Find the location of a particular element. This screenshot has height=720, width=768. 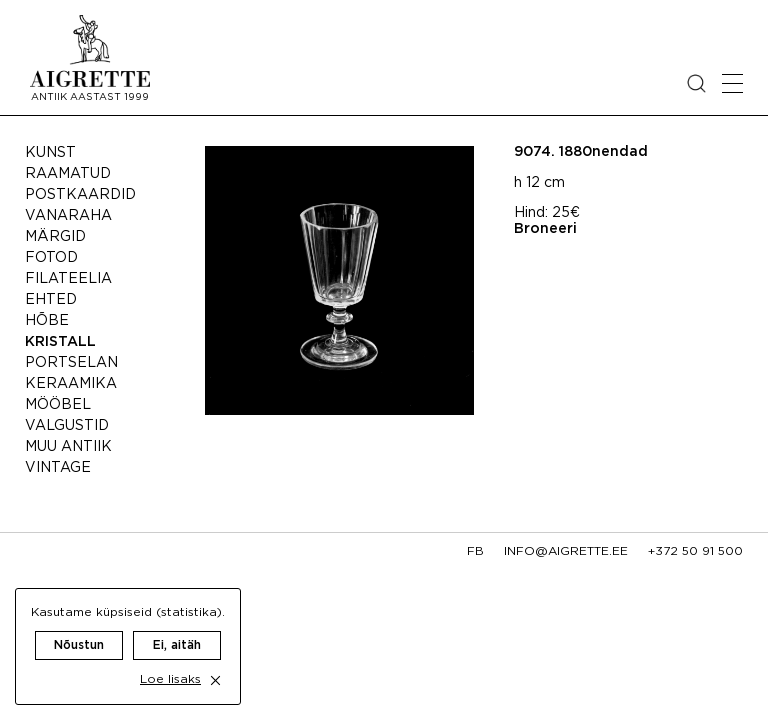

Postkaardid is located at coordinates (80, 195).